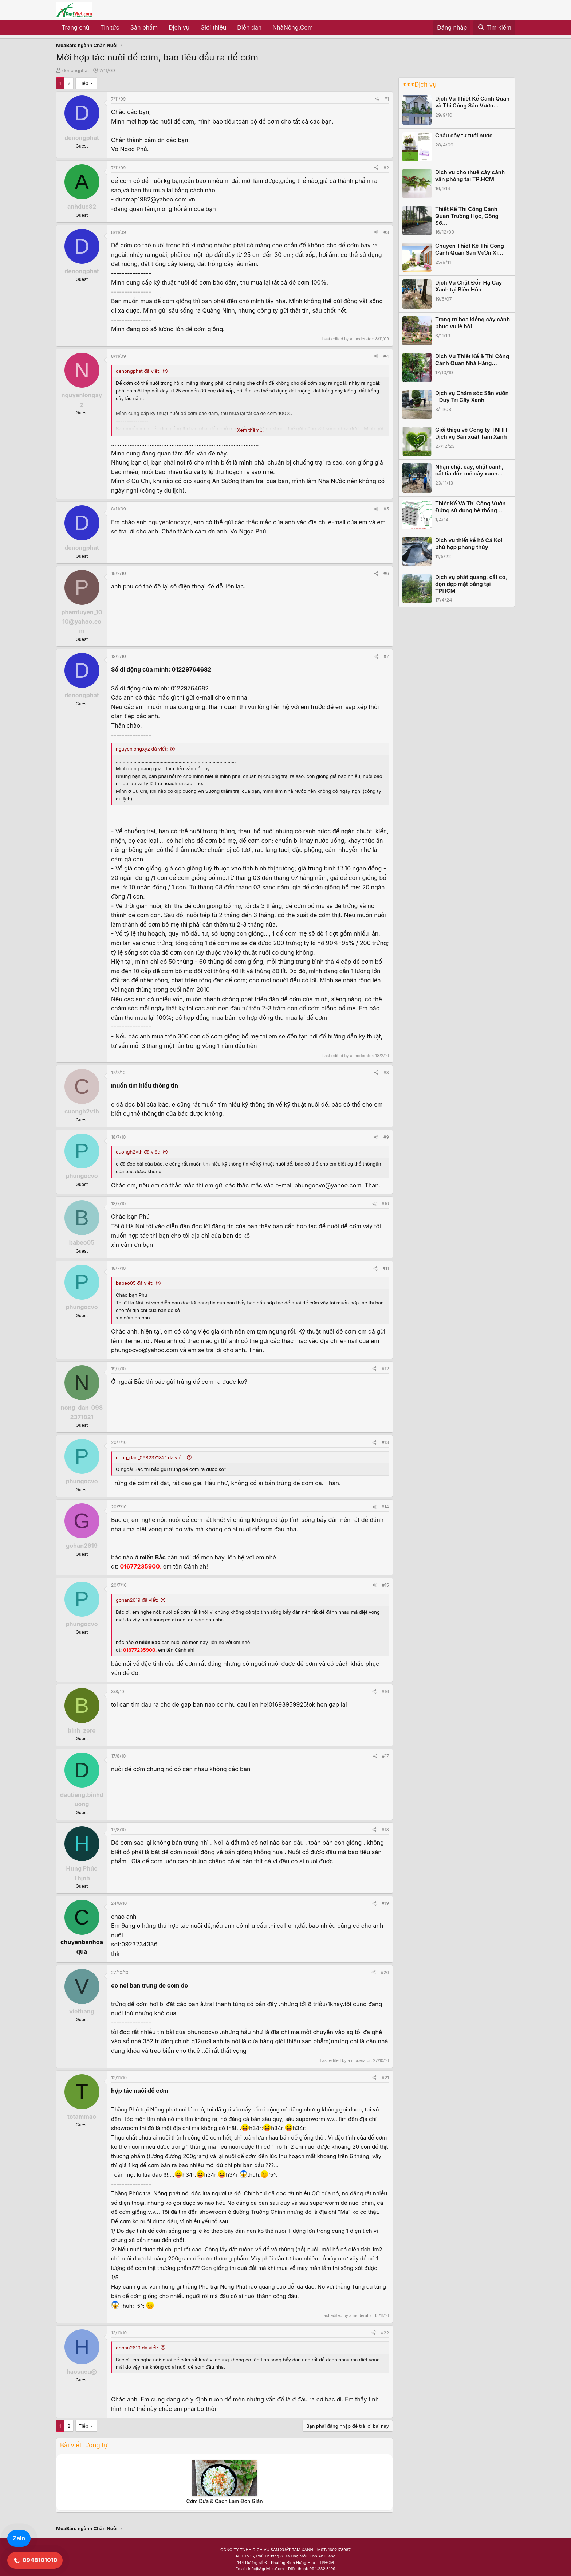 This screenshot has width=571, height=2576. I want to click on #18, so click(385, 1829).